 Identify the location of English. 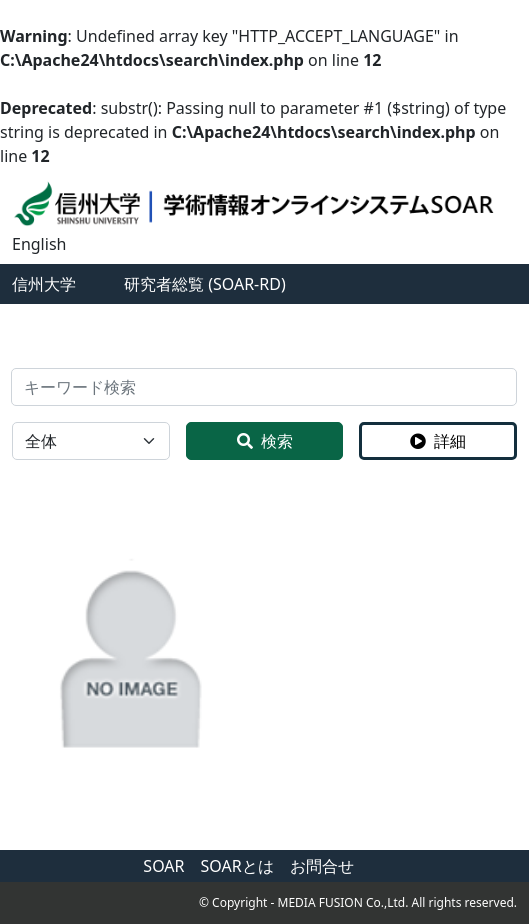
(39, 244).